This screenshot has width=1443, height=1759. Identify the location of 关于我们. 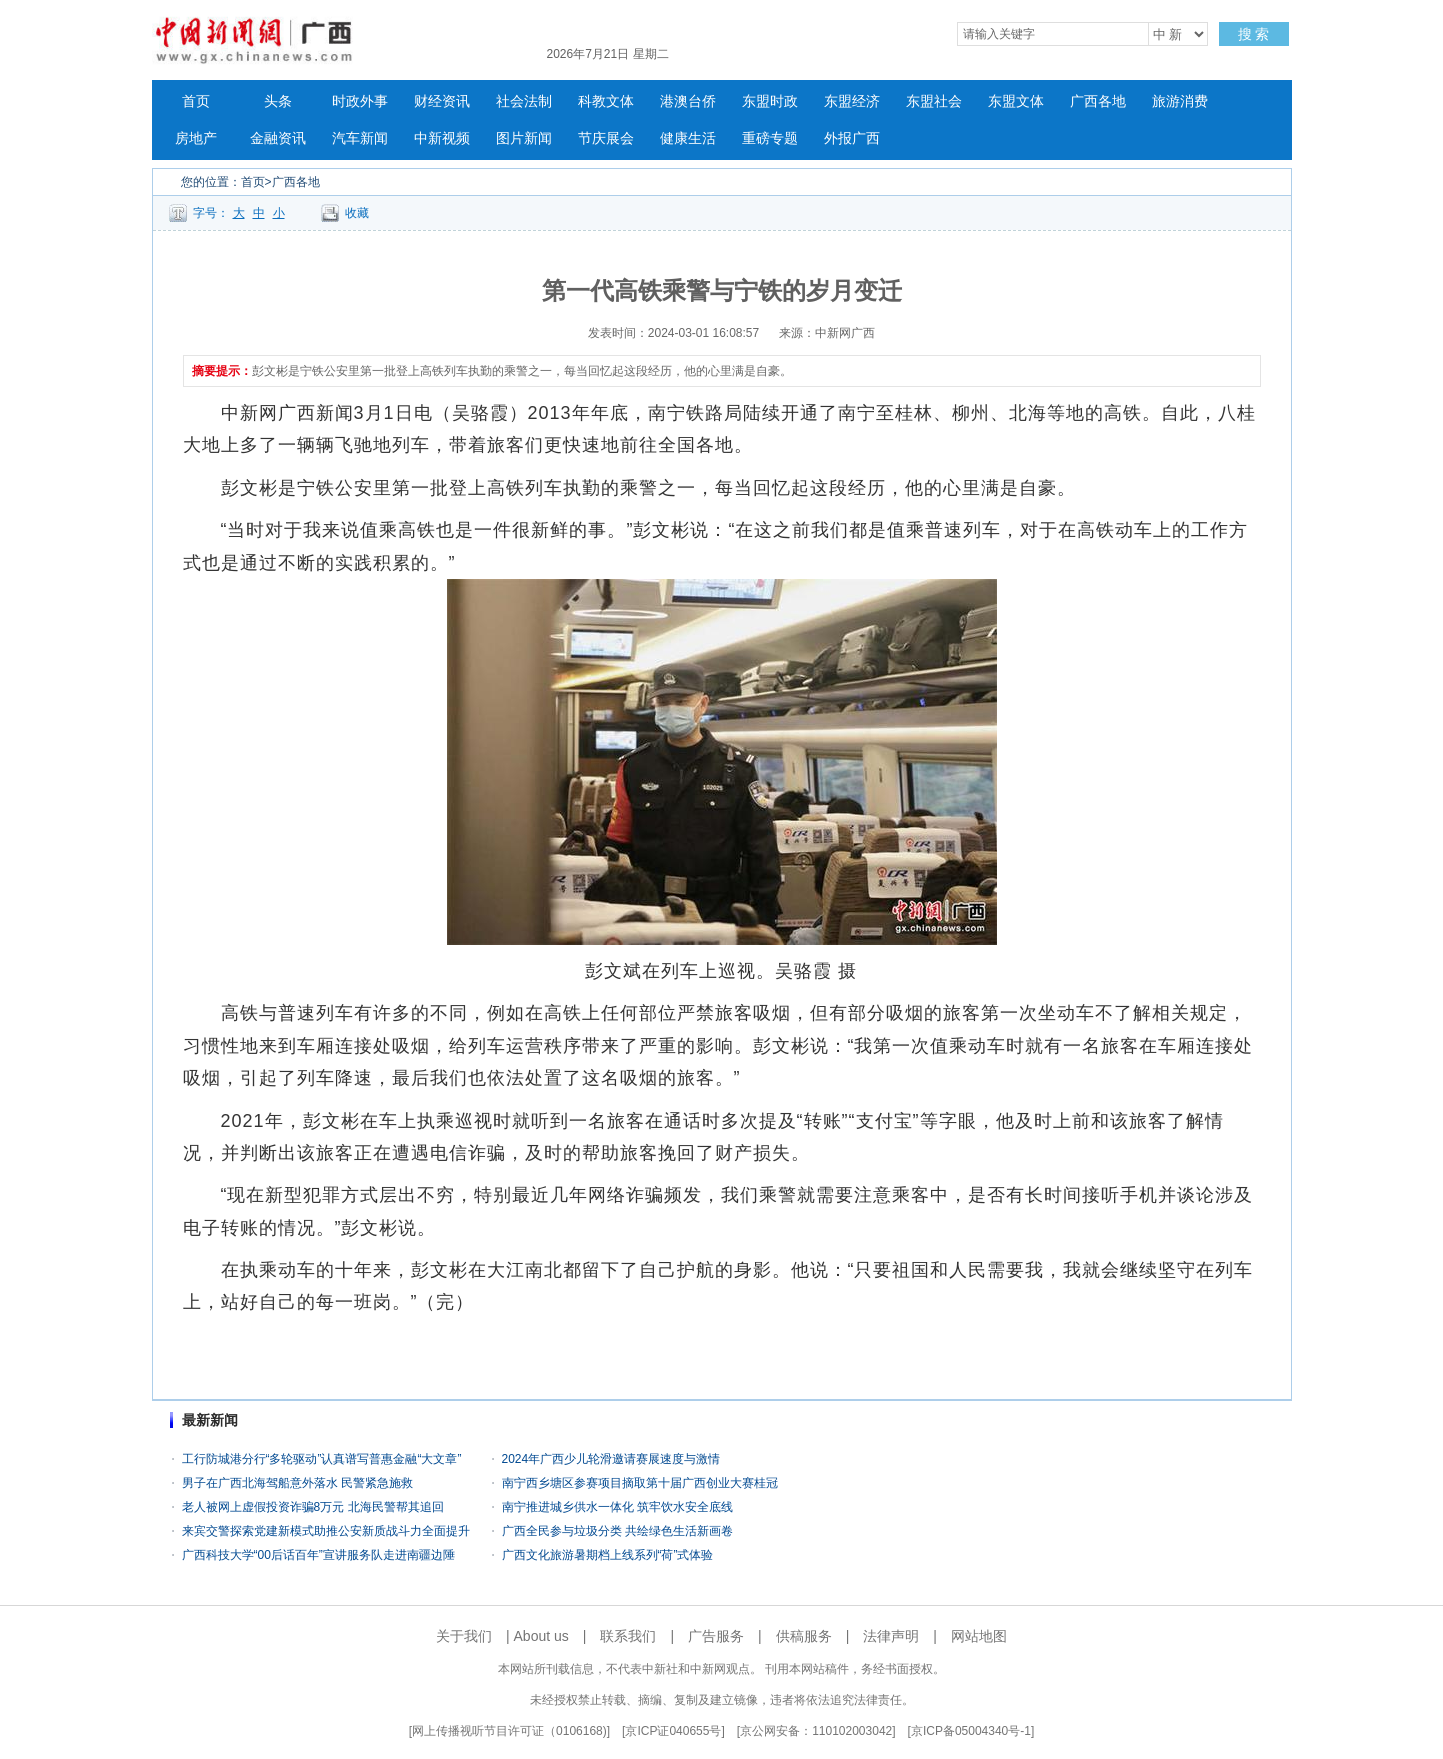
(464, 1636).